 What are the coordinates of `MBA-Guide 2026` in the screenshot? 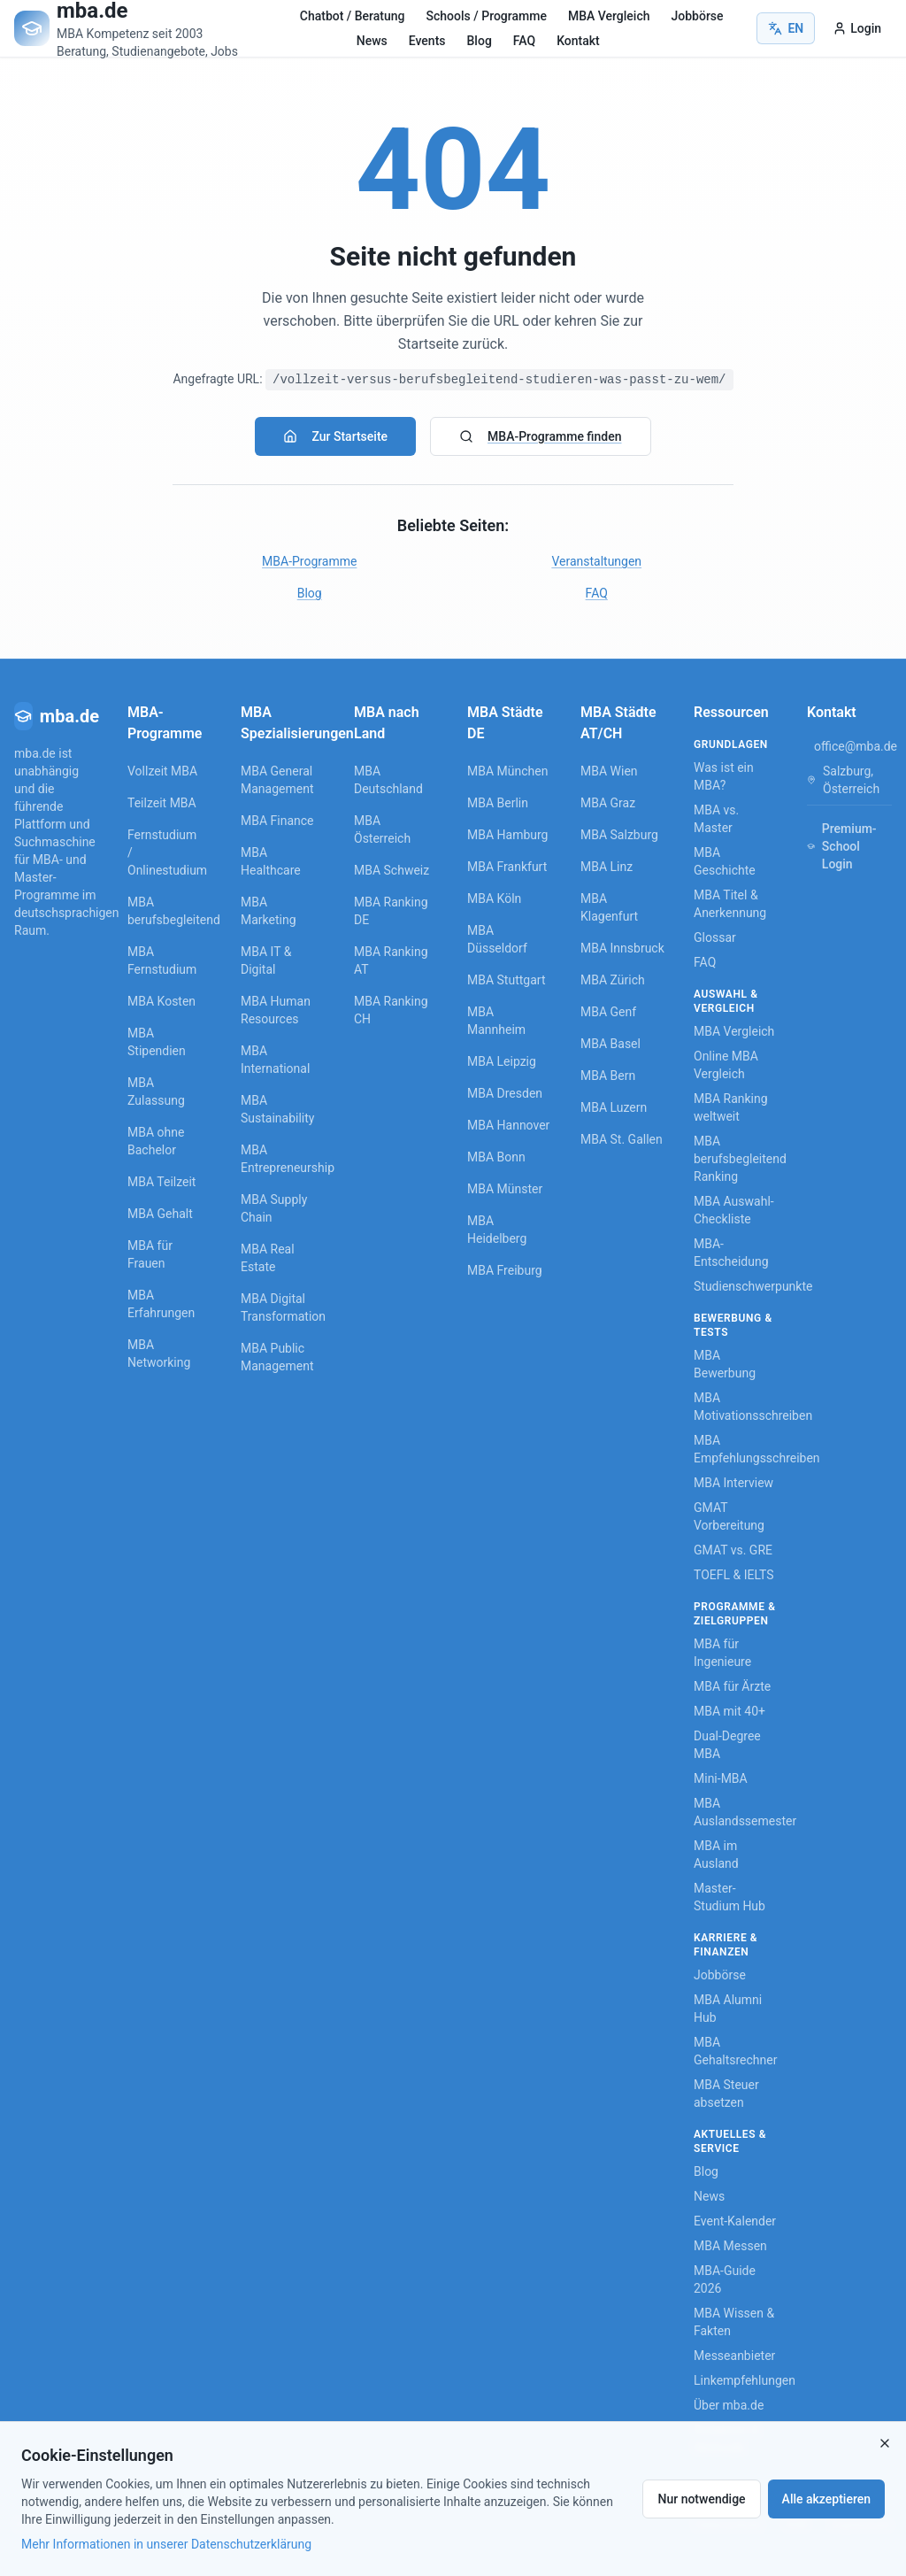 It's located at (725, 2279).